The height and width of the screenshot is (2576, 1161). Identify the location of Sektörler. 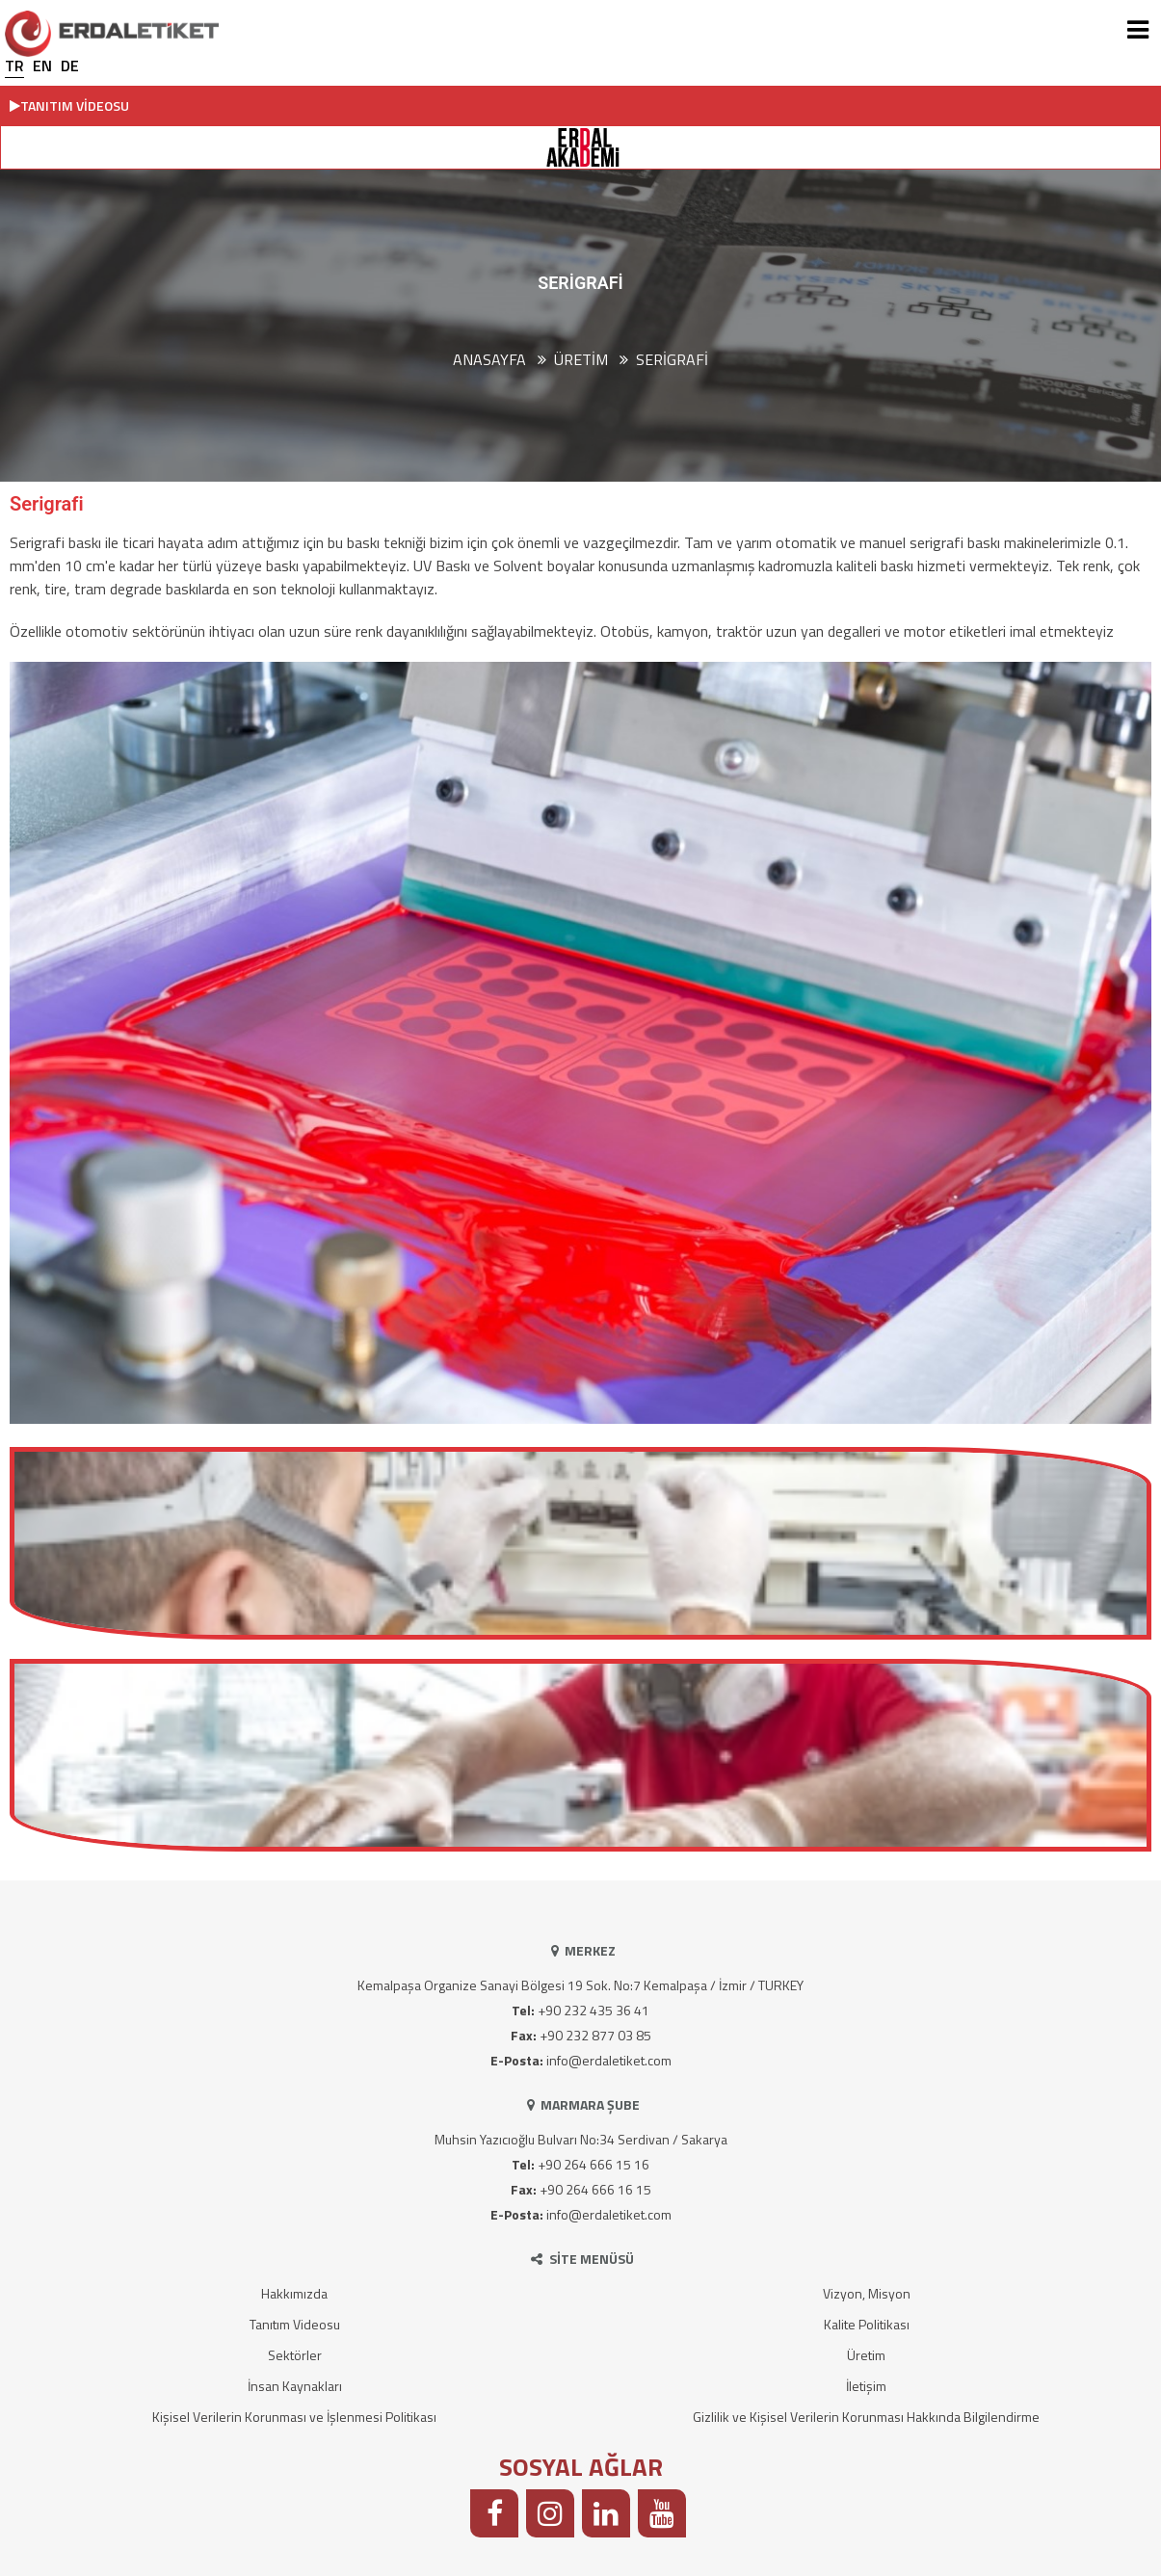
(295, 2355).